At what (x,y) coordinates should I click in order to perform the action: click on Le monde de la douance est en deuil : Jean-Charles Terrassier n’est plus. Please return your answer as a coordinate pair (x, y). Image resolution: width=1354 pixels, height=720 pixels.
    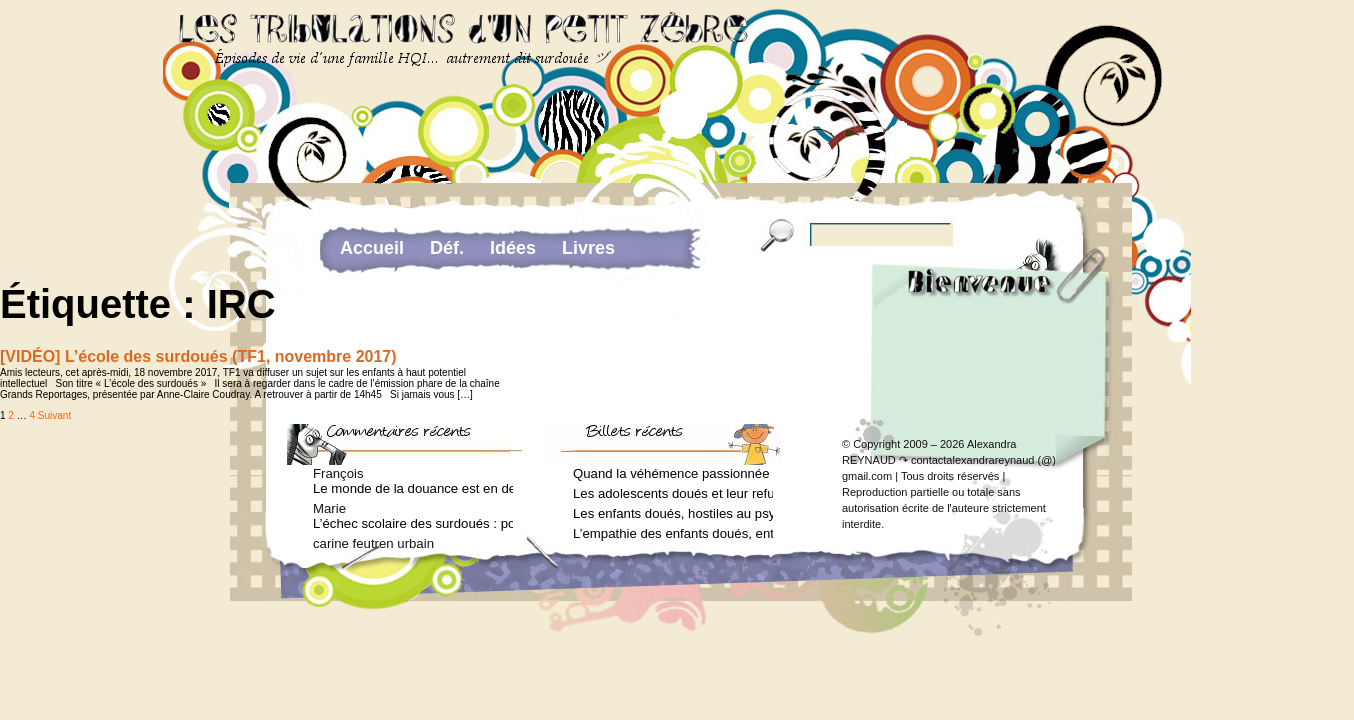
    Looking at the image, I should click on (413, 488).